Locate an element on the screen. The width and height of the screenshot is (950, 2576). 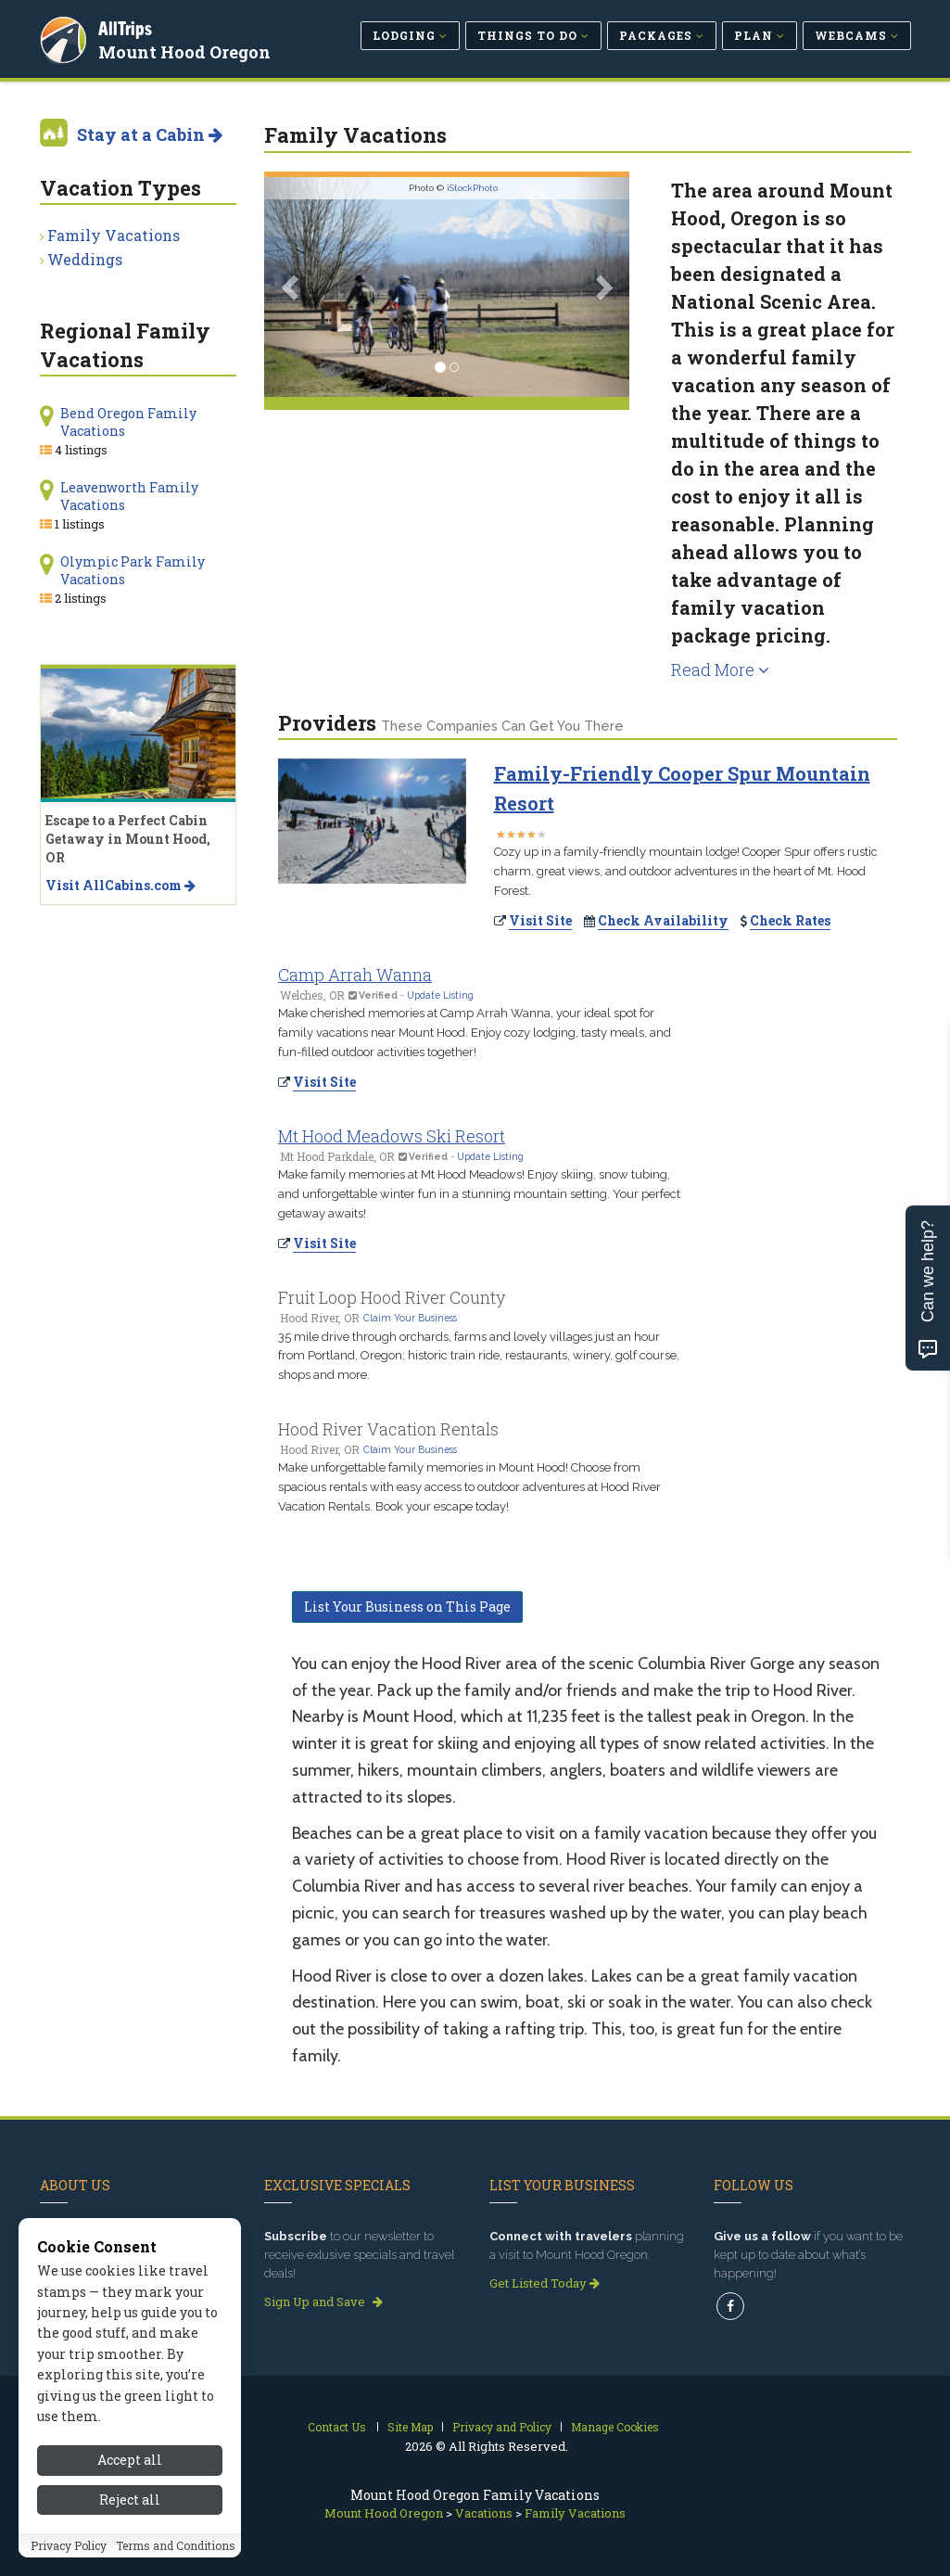
Mt Hood Meadows Ski Resort is located at coordinates (391, 1136).